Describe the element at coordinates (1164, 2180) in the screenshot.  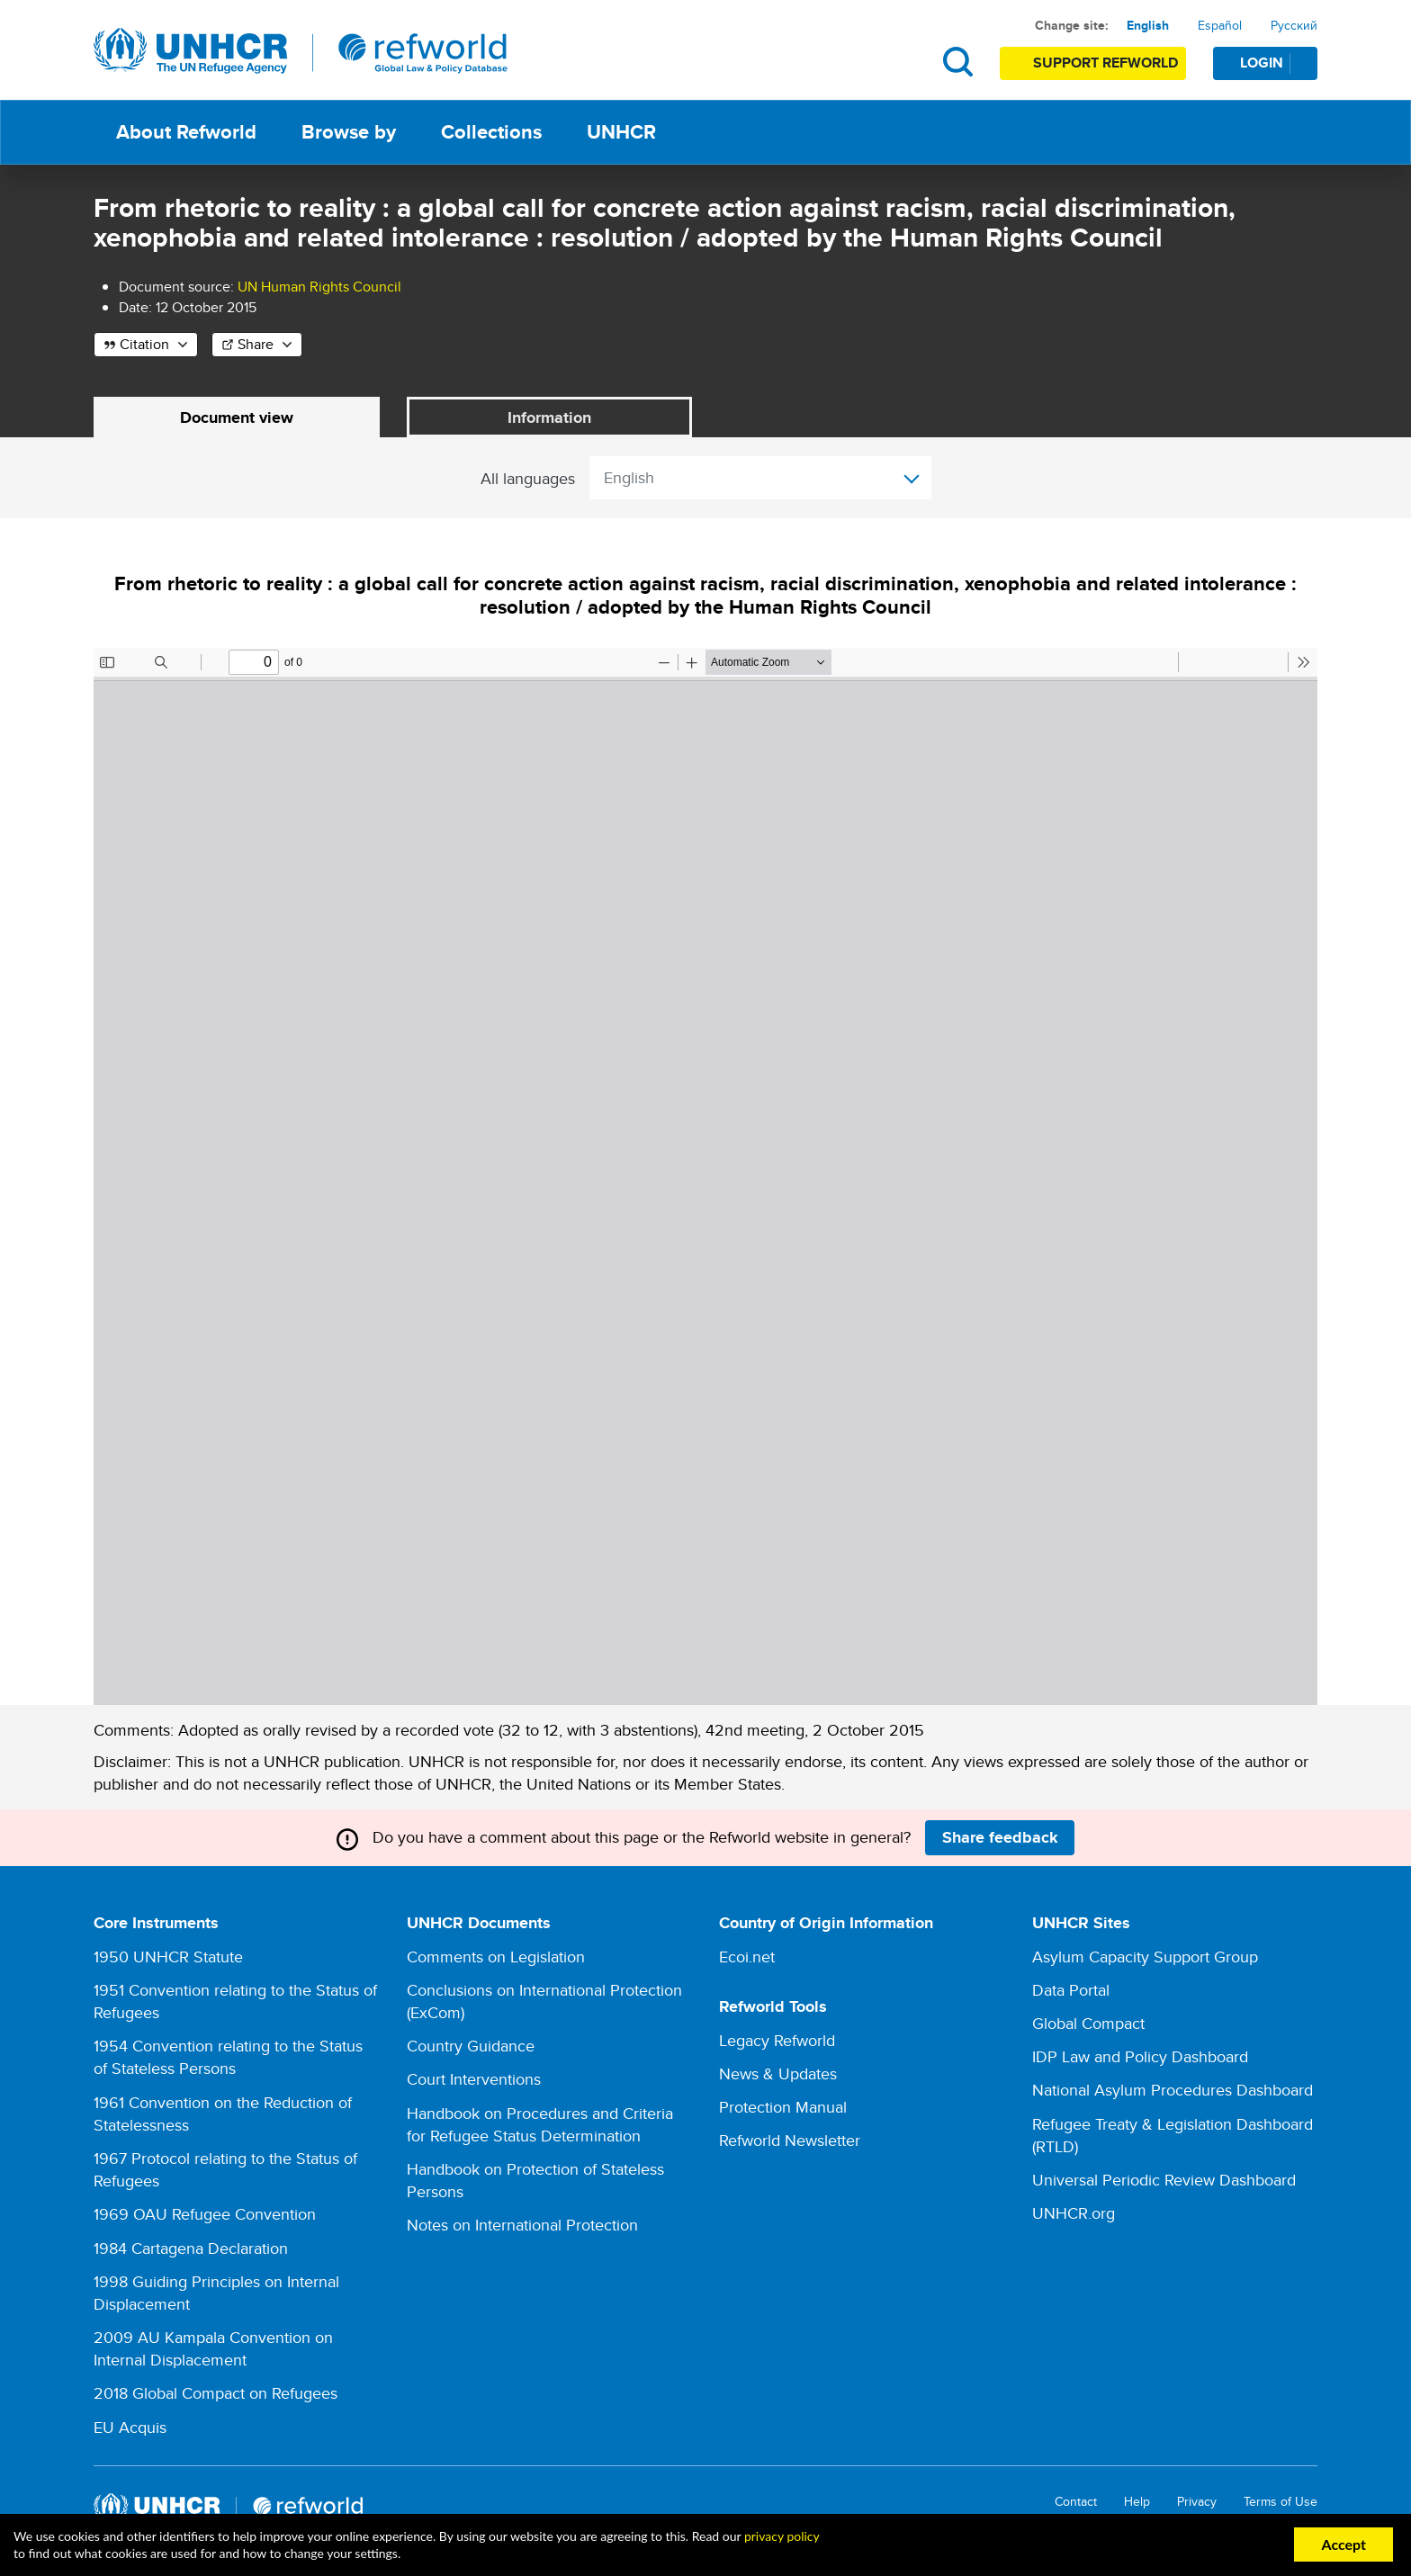
I see `Universal Periodic Review Dashboard` at that location.